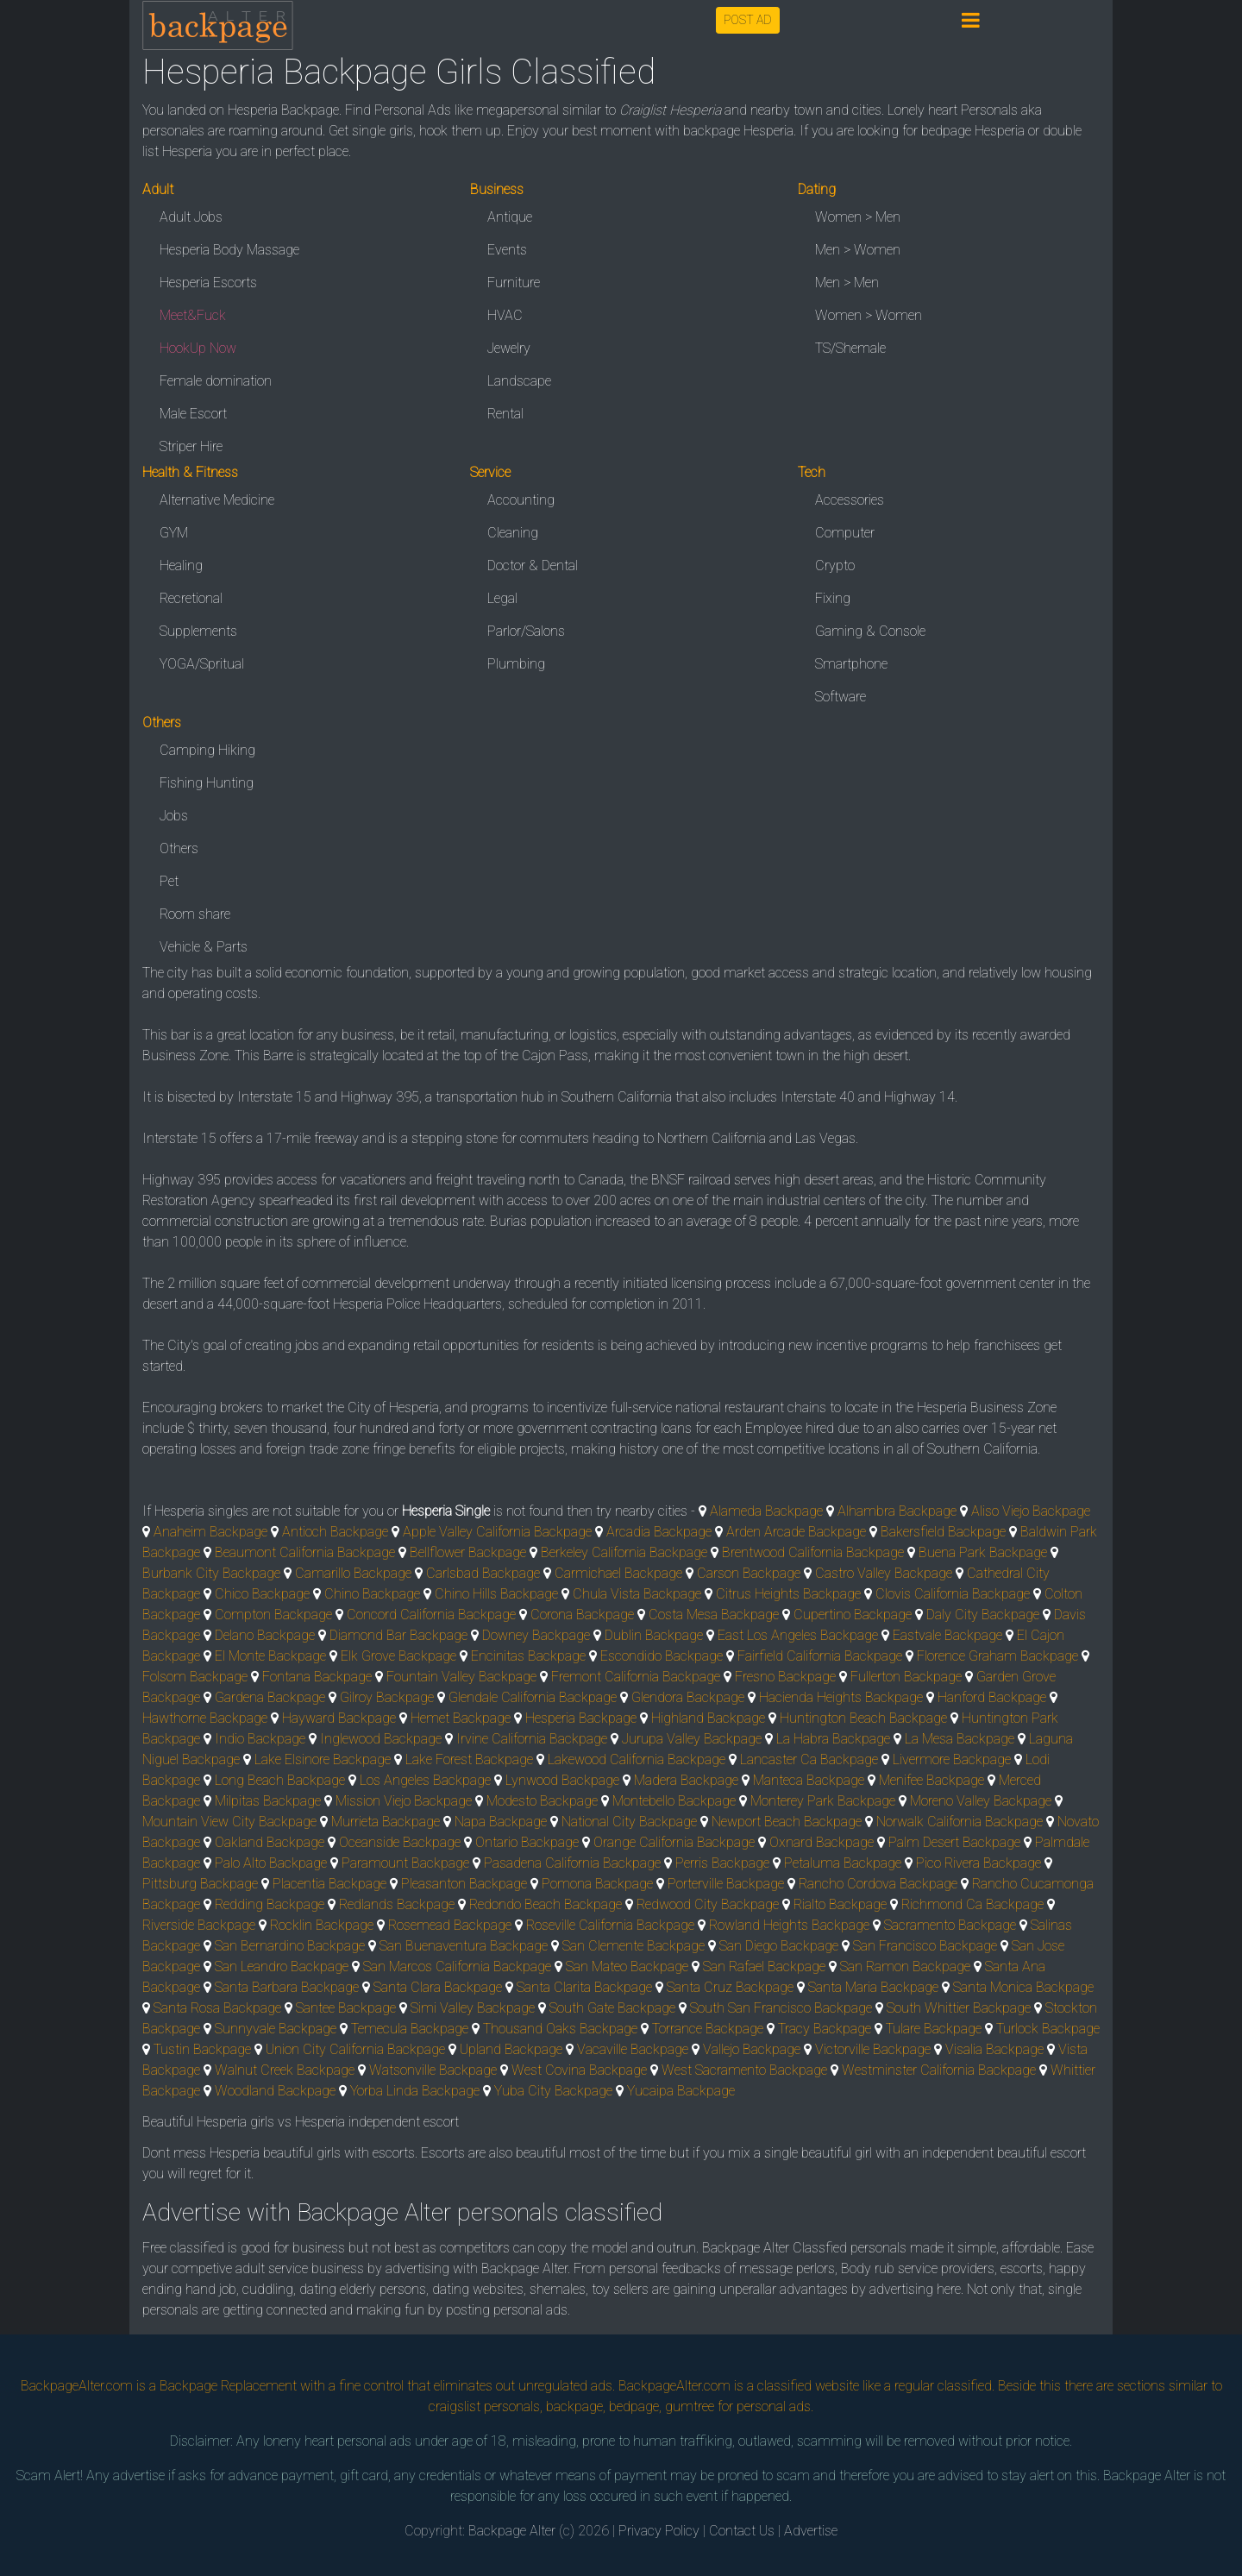  What do you see at coordinates (661, 1656) in the screenshot?
I see `Escondido Backpage` at bounding box center [661, 1656].